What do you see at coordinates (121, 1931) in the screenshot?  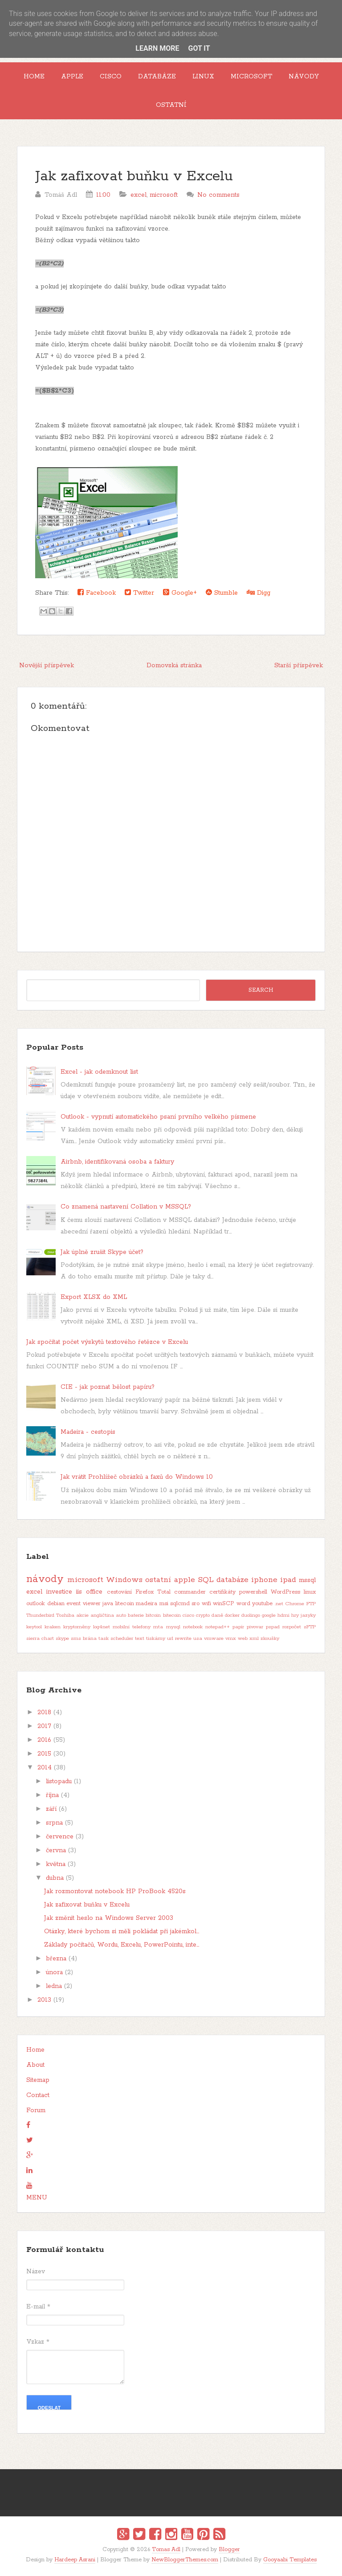 I see `Otázky, které bychom si měli pokládat při jakémkol...` at bounding box center [121, 1931].